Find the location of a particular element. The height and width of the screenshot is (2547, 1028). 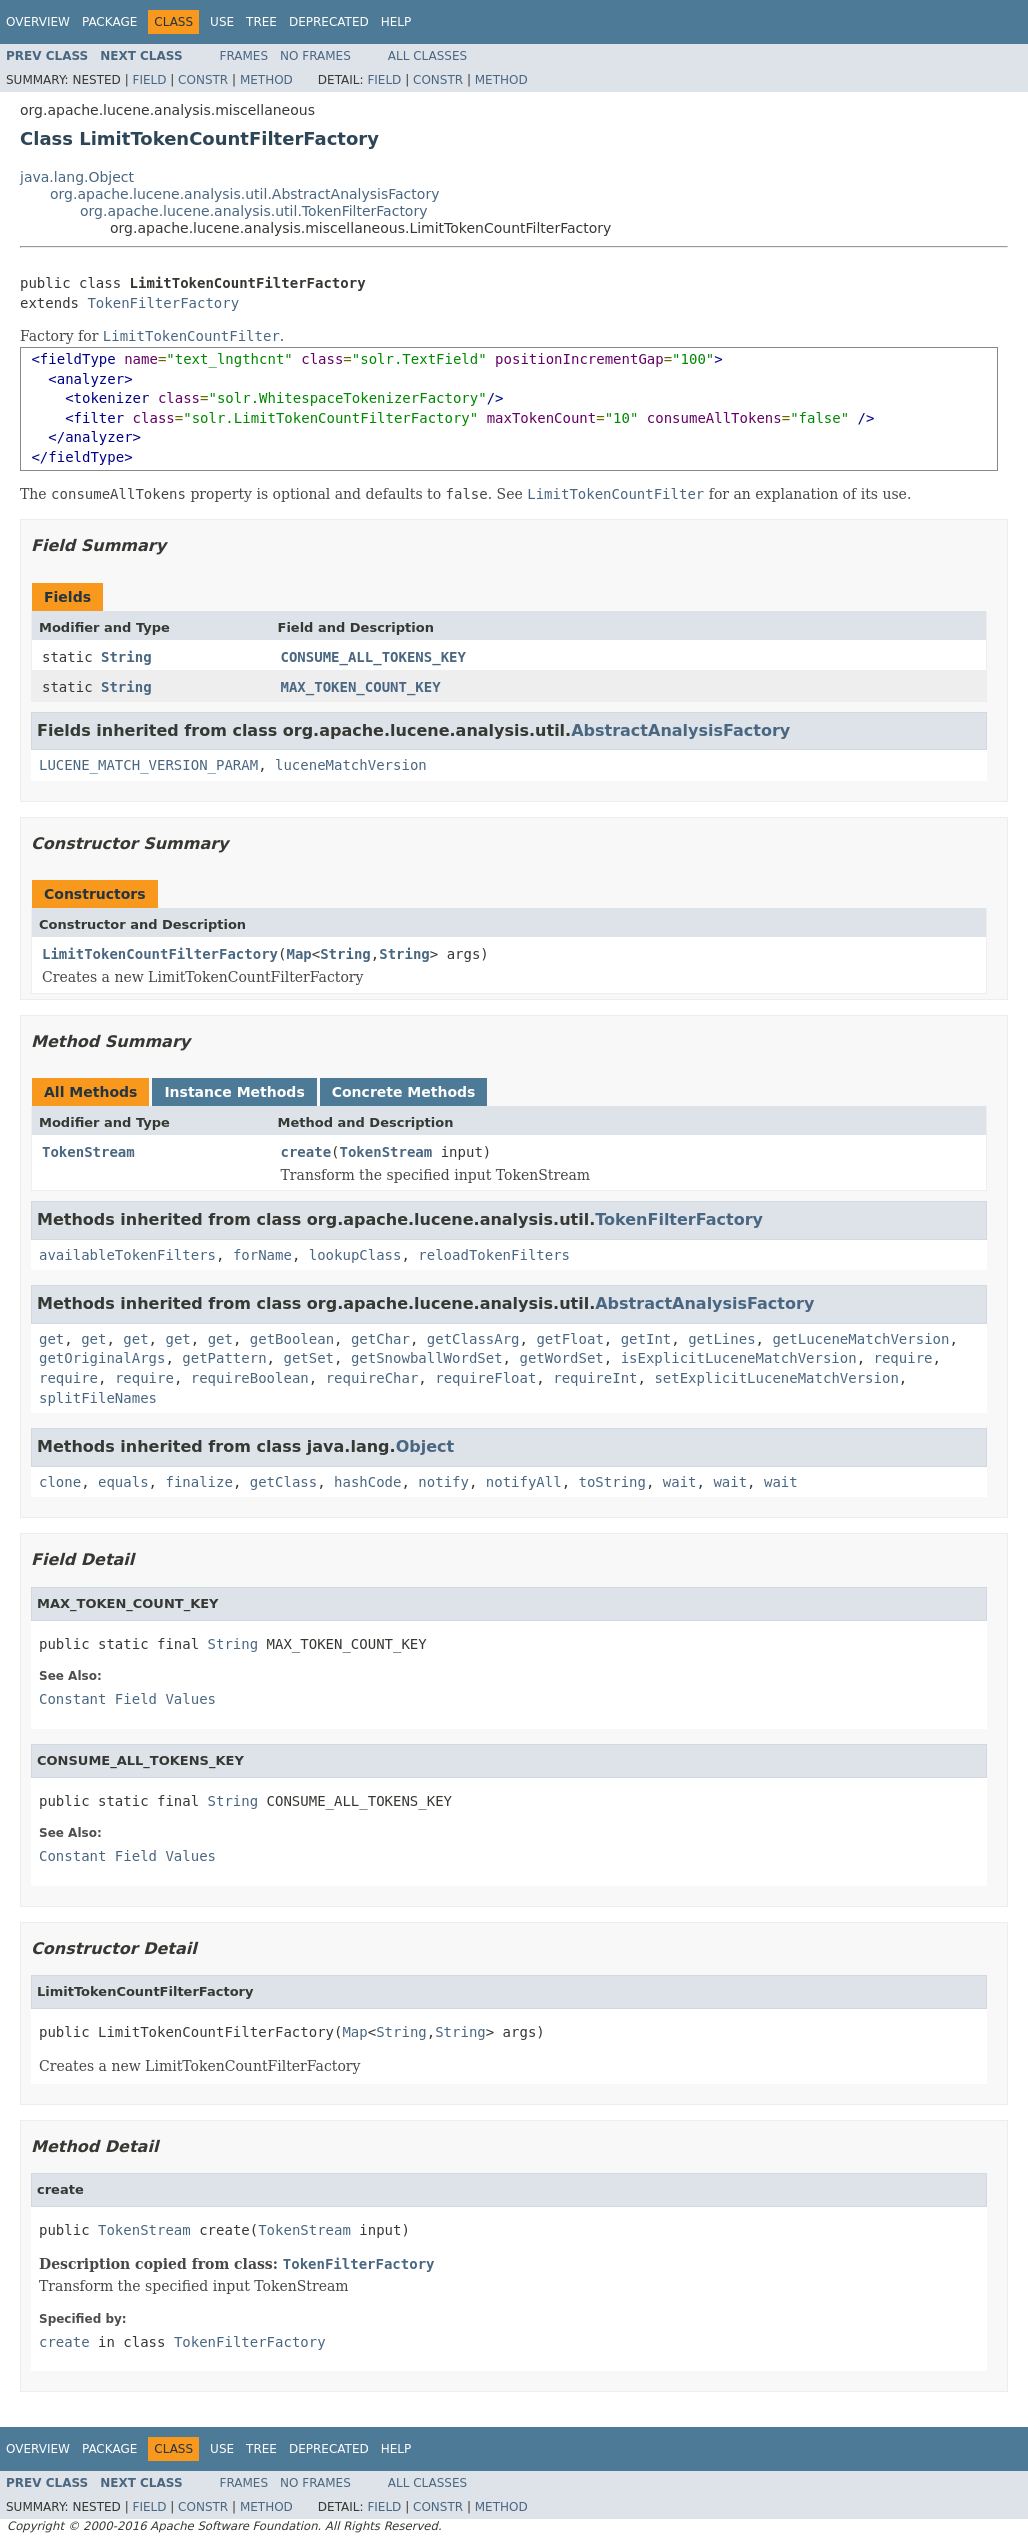

MAX_TOKEN_COUNT_KEY is located at coordinates (361, 687).